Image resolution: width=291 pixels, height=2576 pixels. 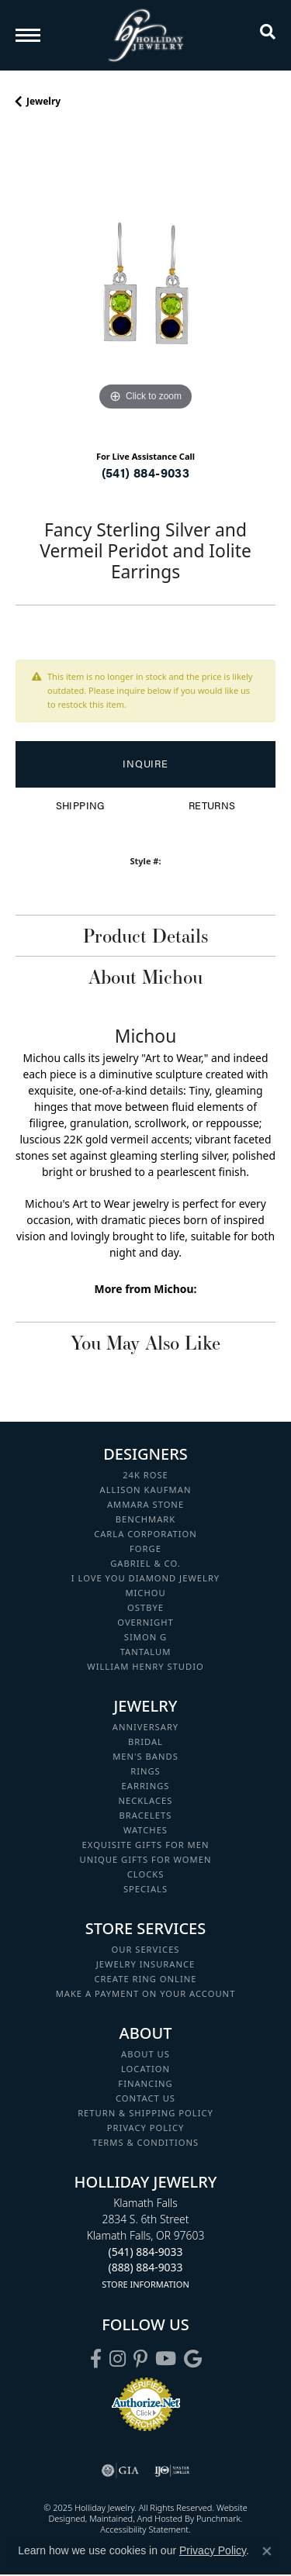 What do you see at coordinates (145, 1563) in the screenshot?
I see `Gabriel & Co. [menuitem]` at bounding box center [145, 1563].